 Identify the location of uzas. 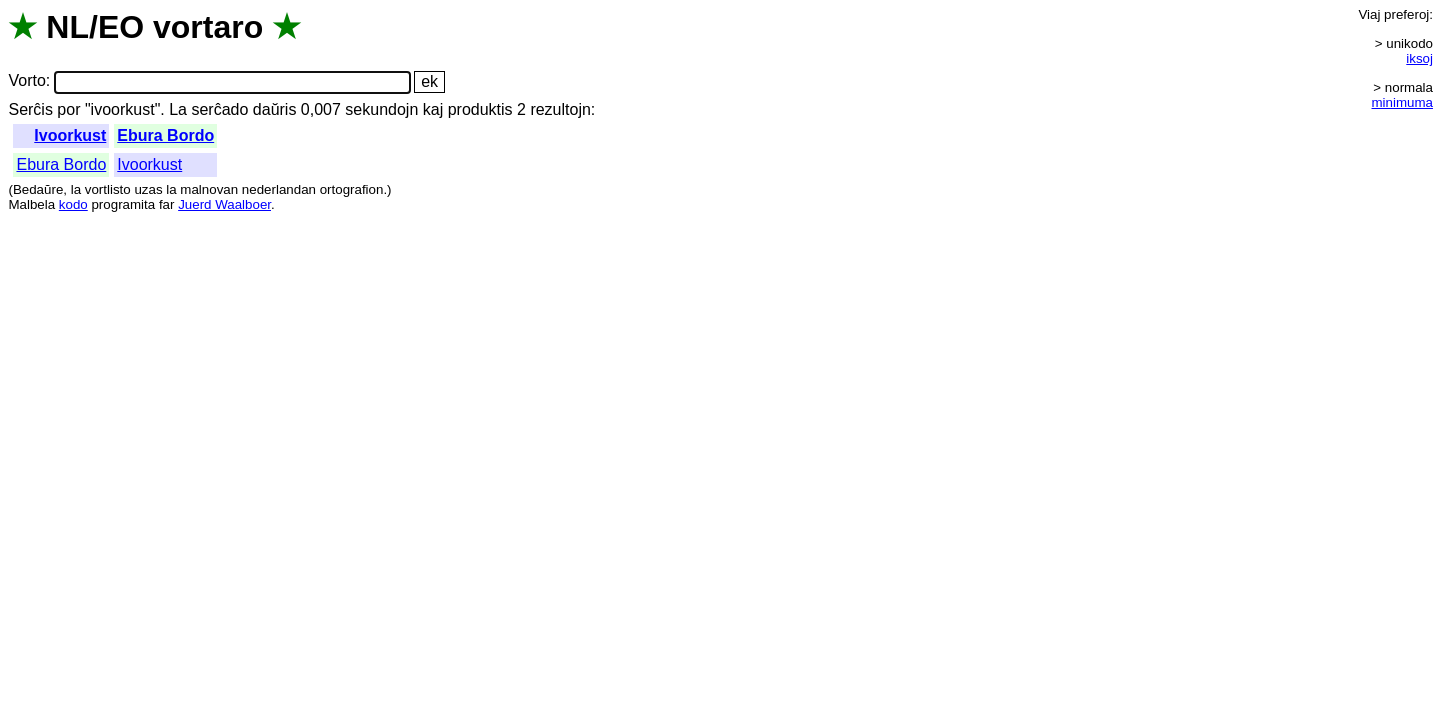
(148, 189).